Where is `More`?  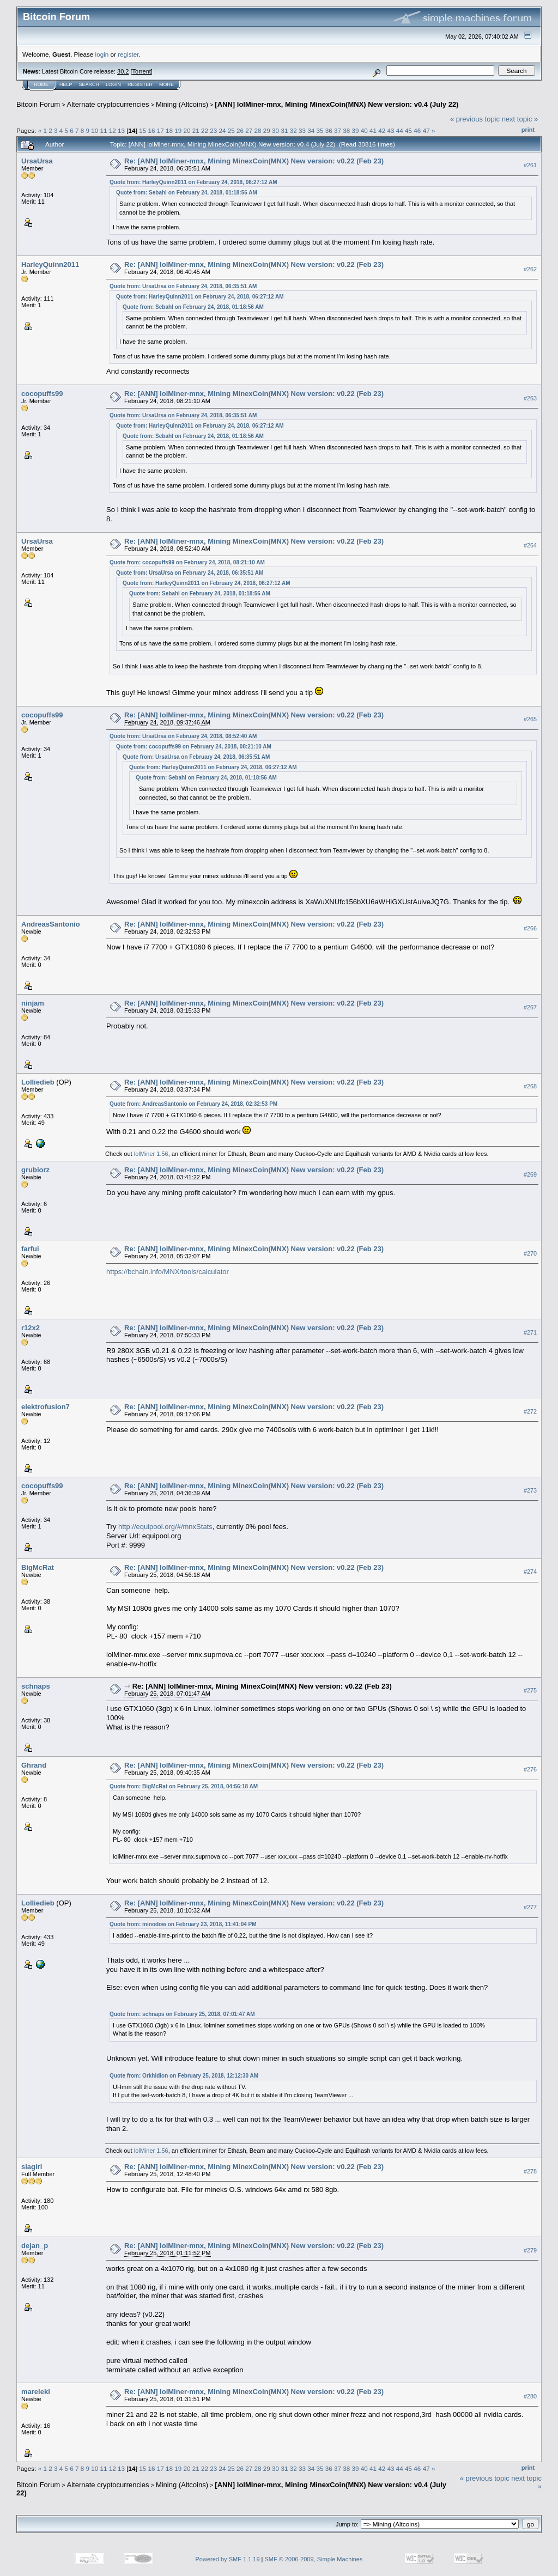 More is located at coordinates (166, 84).